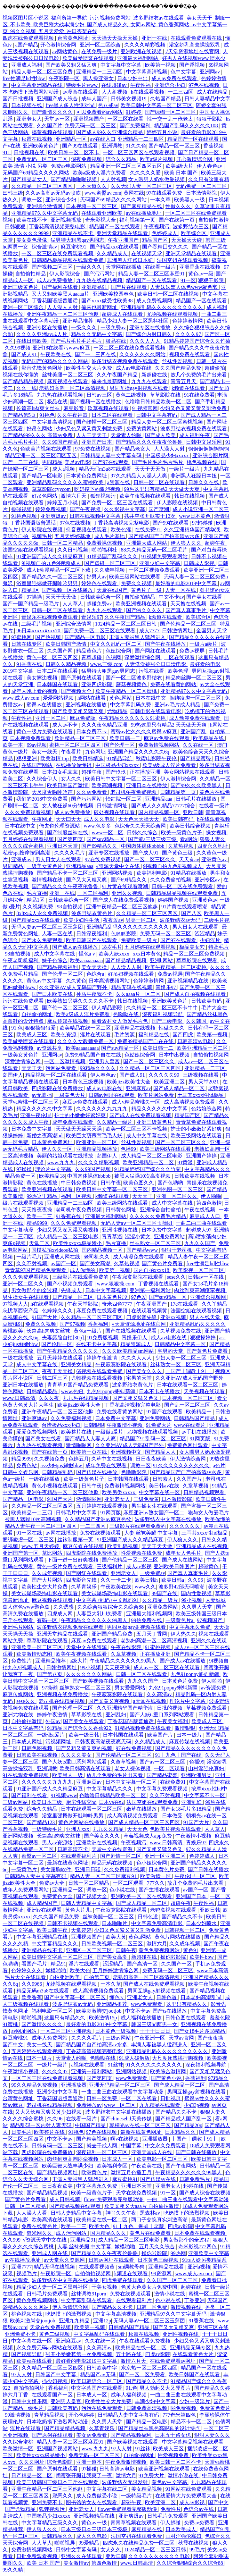 The image size is (233, 2576). What do you see at coordinates (160, 1694) in the screenshot?
I see `久久高清av` at bounding box center [160, 1694].